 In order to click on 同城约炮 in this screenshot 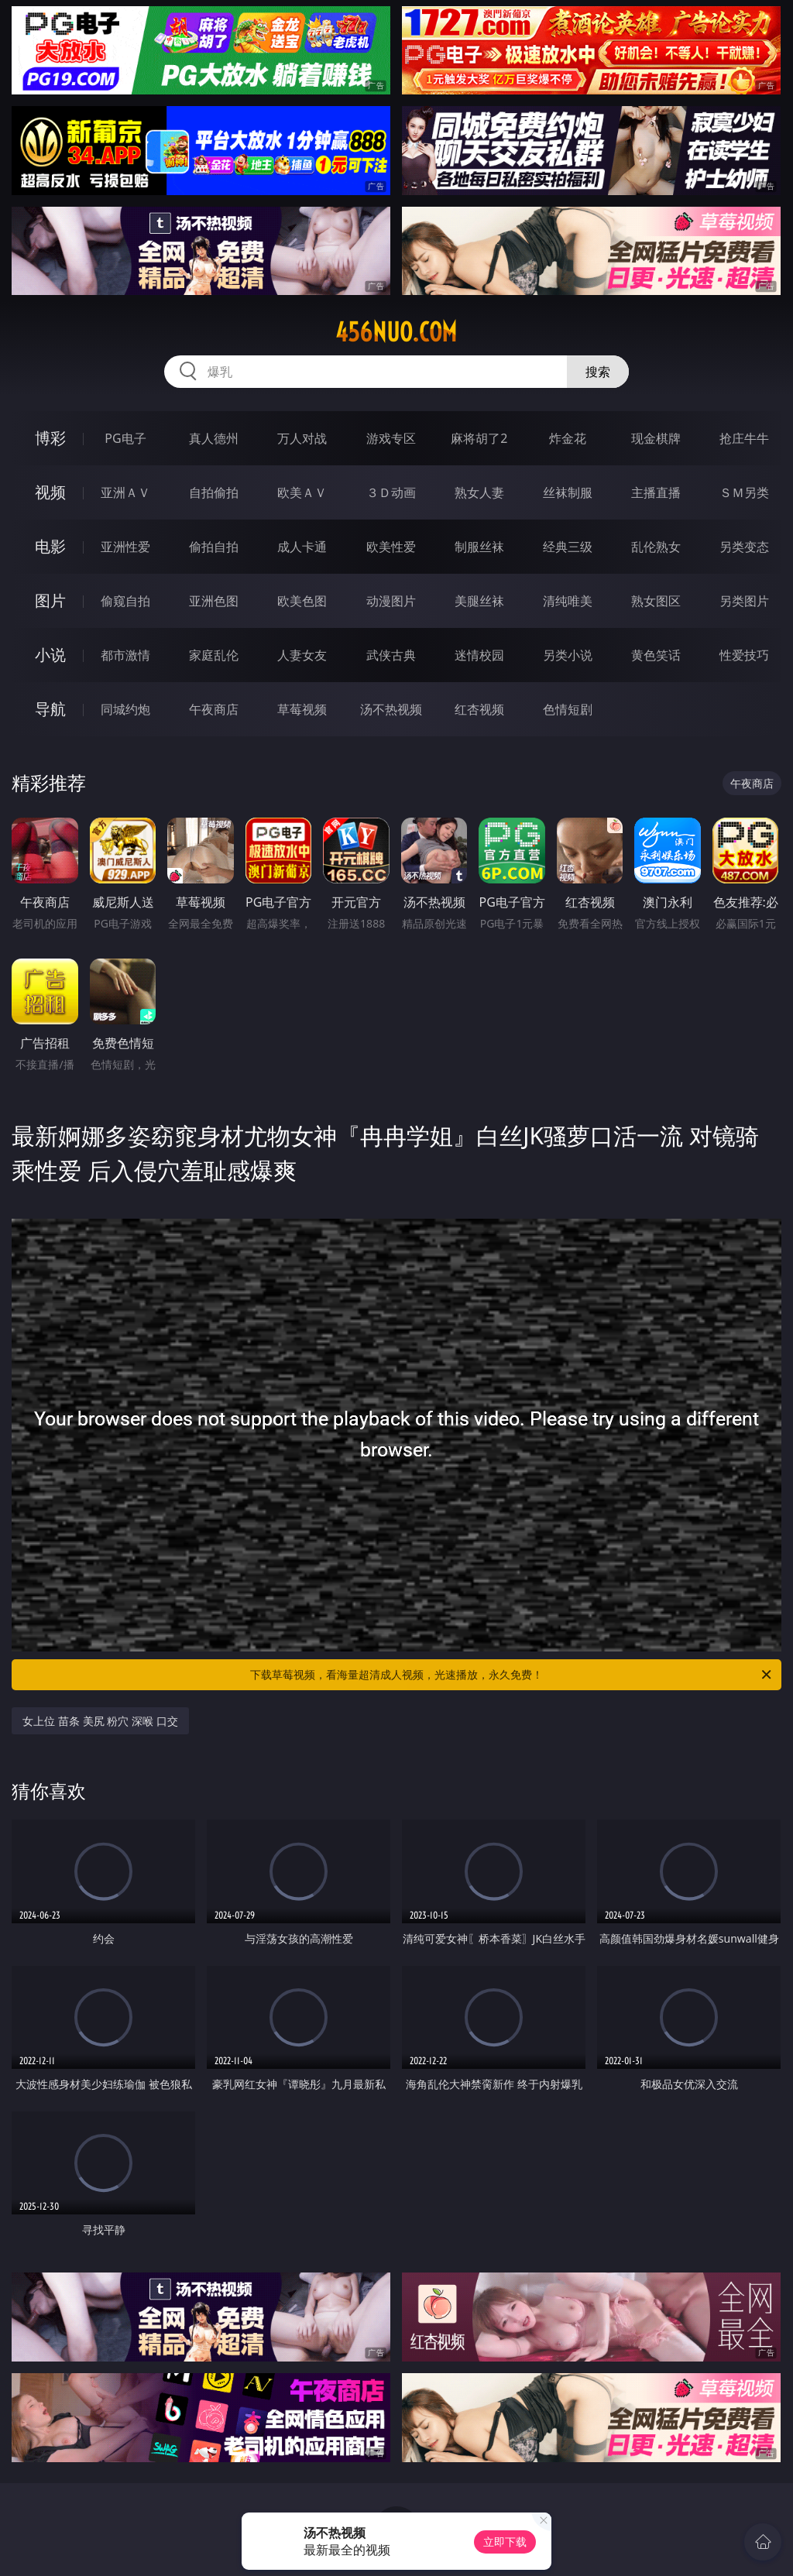, I will do `click(125, 709)`.